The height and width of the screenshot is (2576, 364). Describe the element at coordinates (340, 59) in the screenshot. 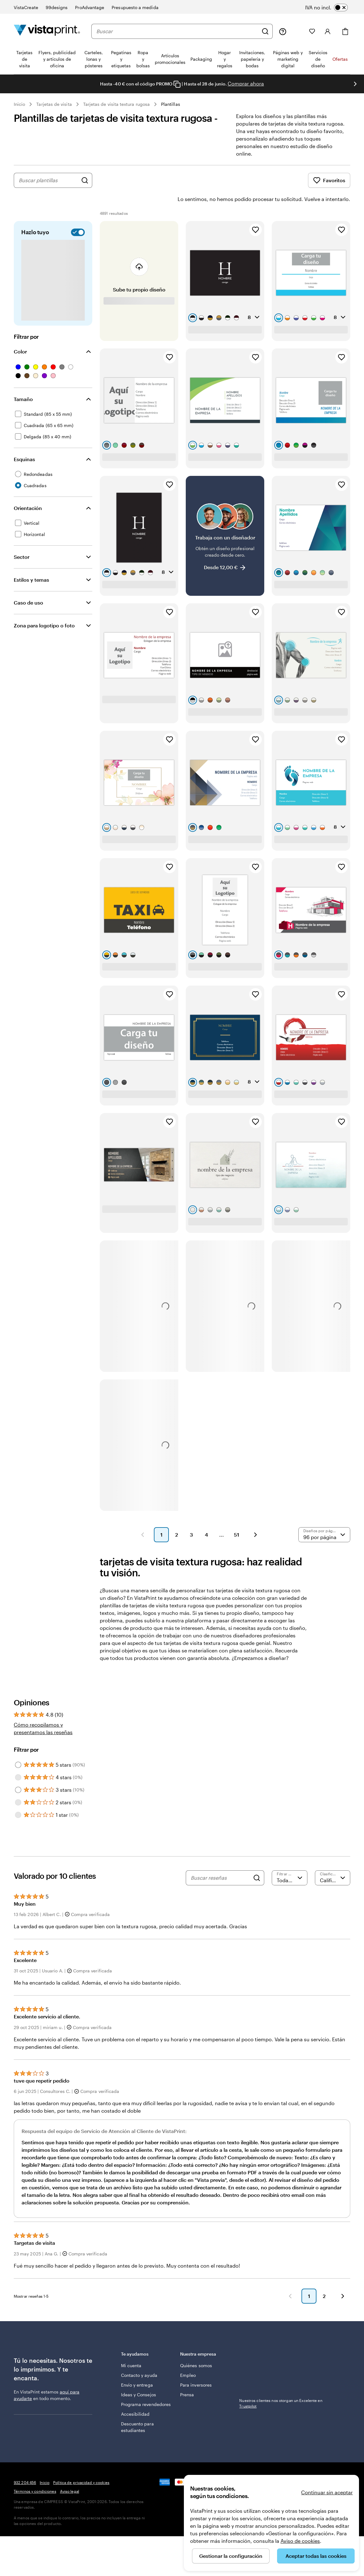

I see `Ofertas` at that location.